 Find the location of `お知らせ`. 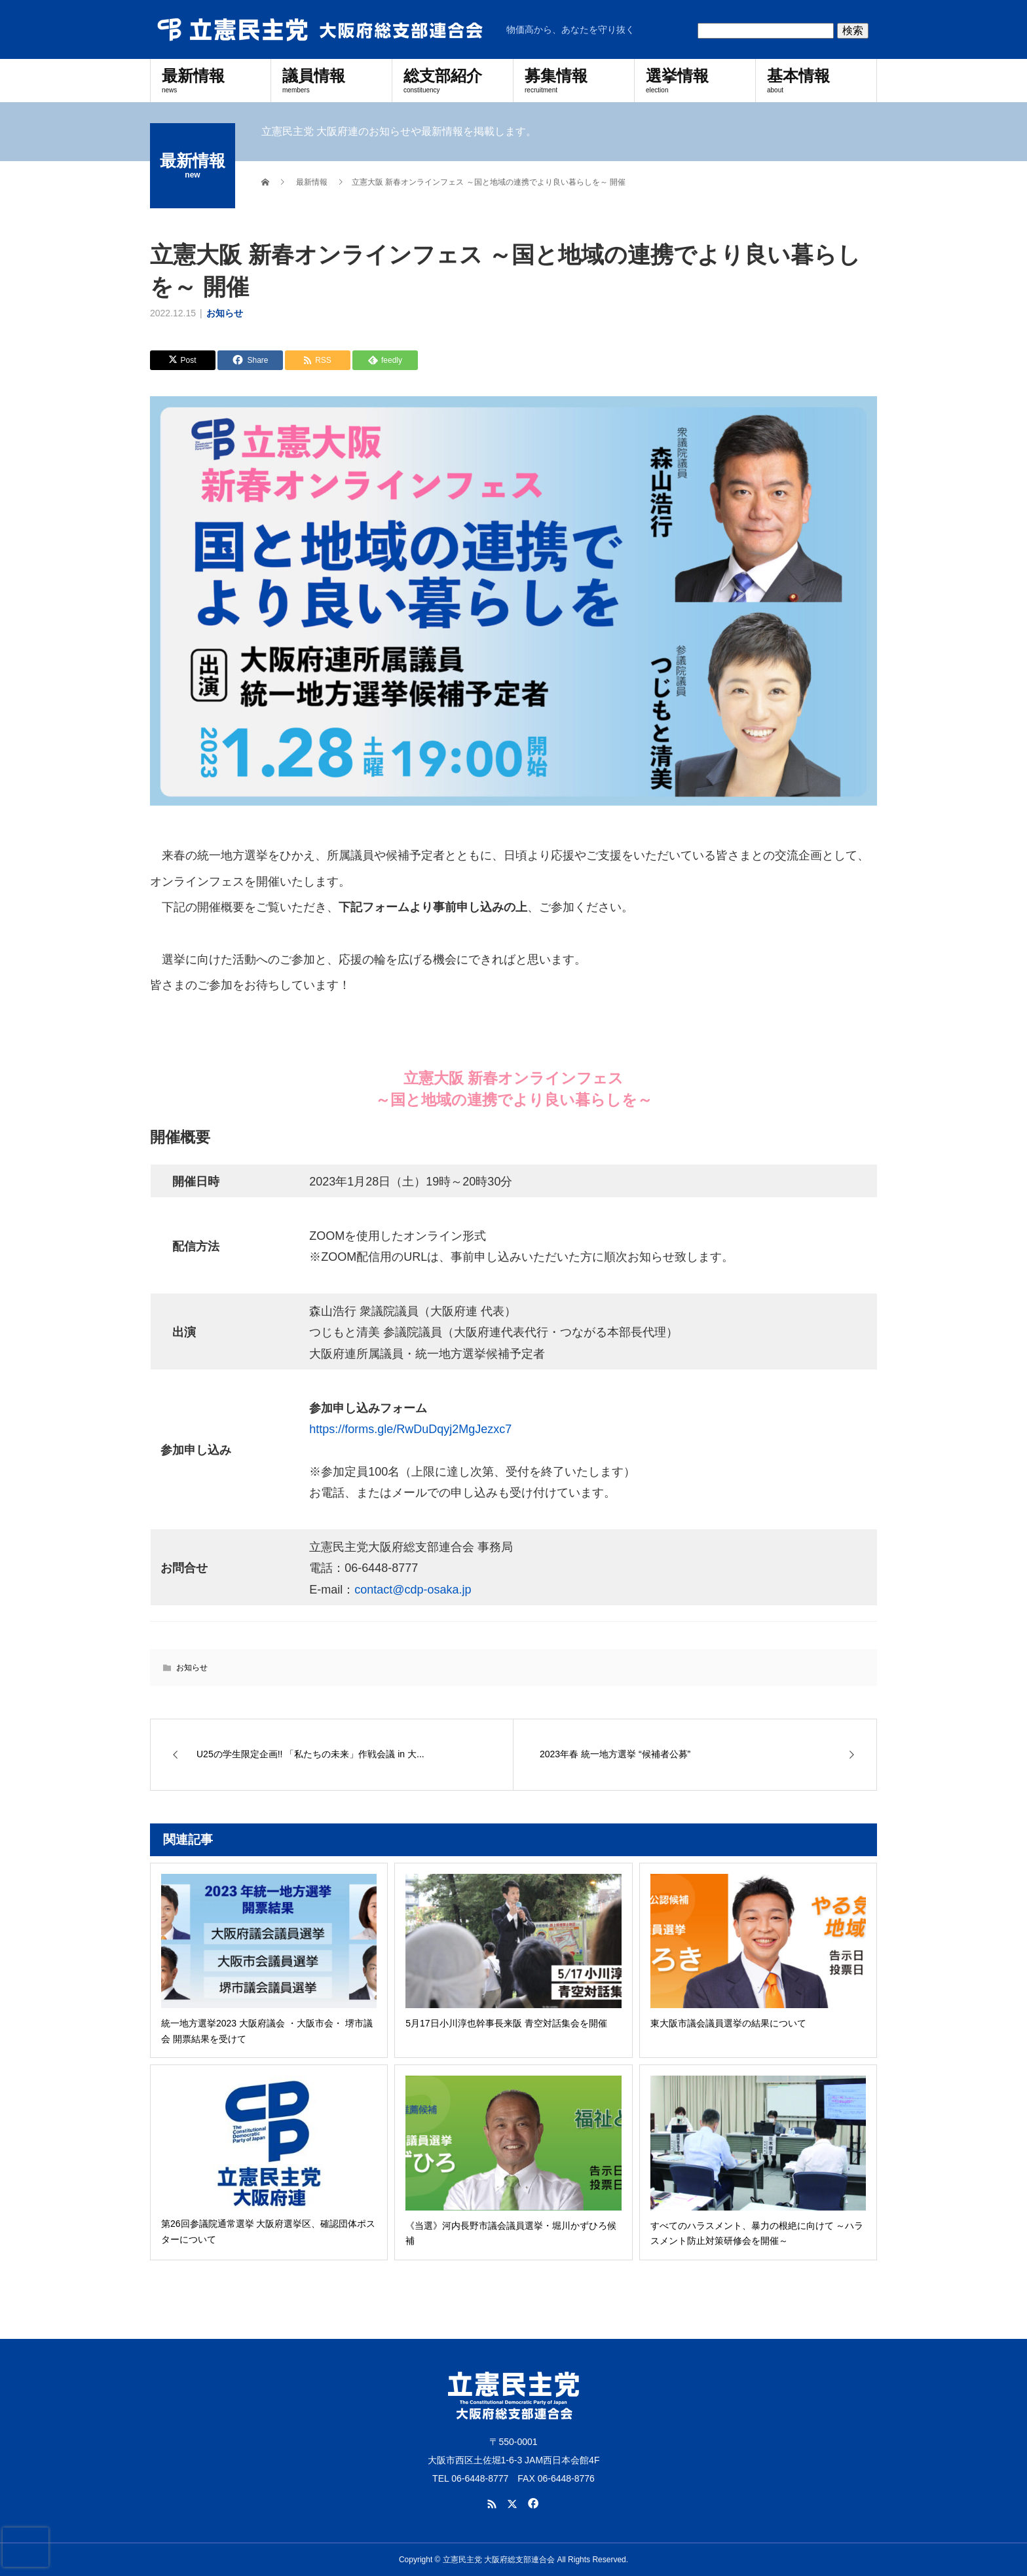

お知らせ is located at coordinates (224, 313).